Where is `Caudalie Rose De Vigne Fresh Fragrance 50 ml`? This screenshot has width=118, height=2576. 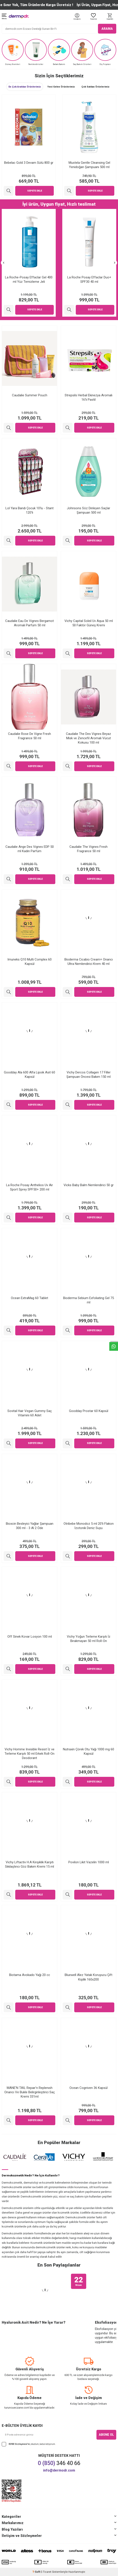
Caudalie Rose De Vigne Fresh Fragrance 50 ml is located at coordinates (29, 736).